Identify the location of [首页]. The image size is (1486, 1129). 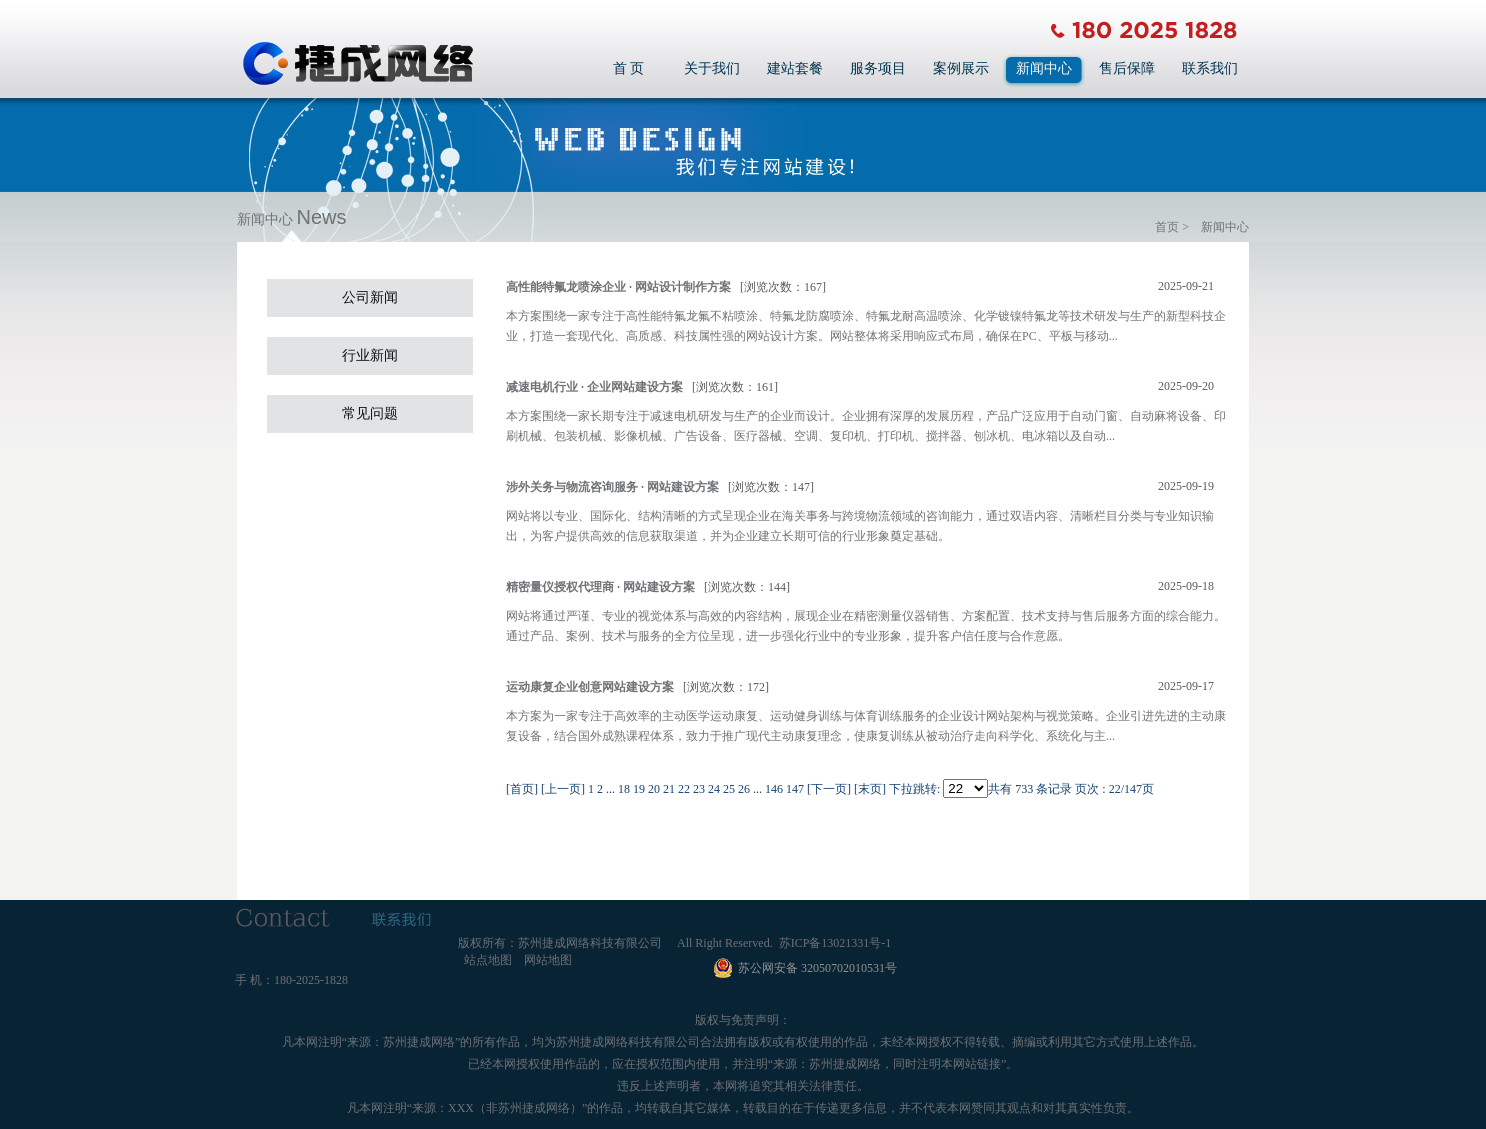
(522, 789).